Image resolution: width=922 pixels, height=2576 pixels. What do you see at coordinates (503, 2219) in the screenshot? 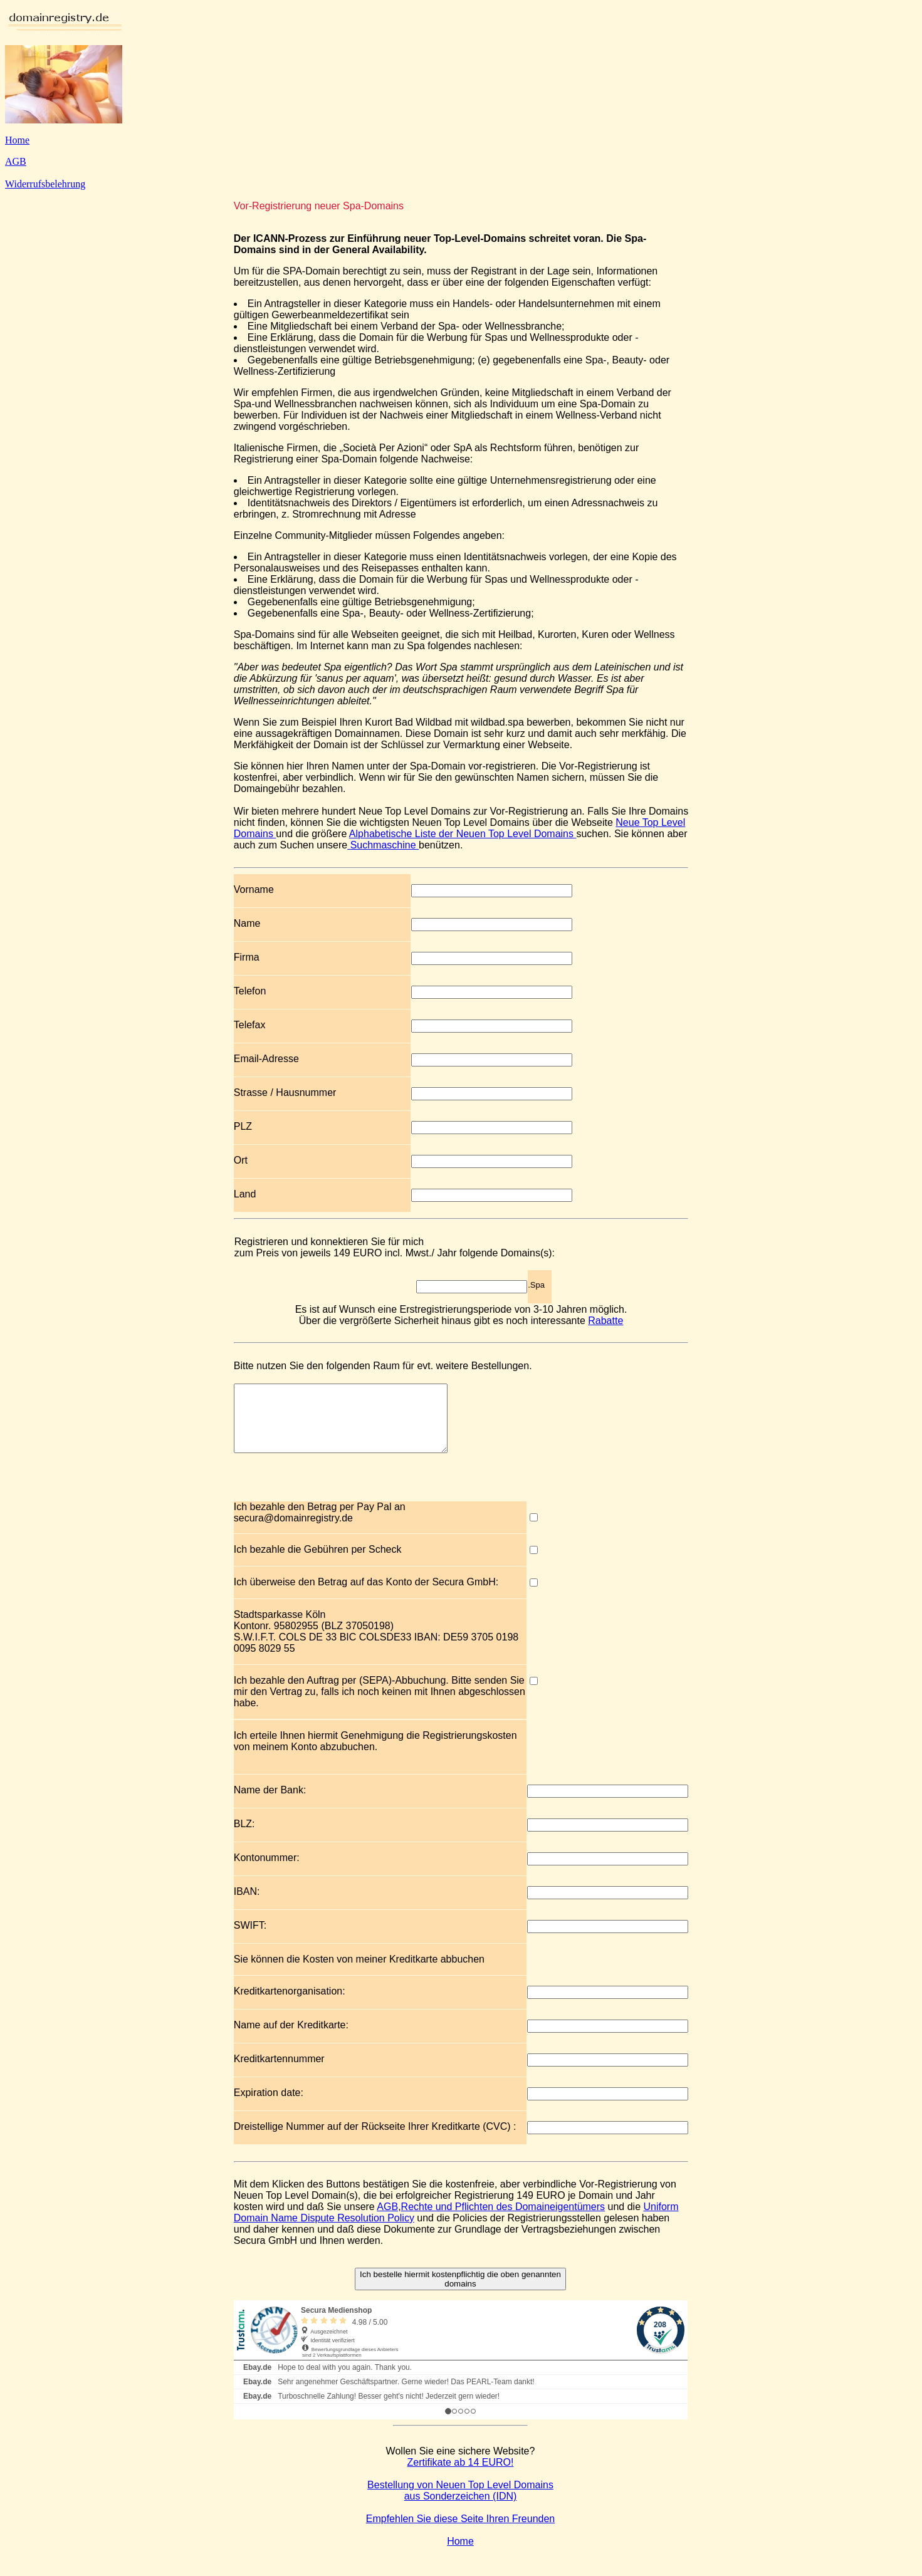
I see `Rechte und Pflichten des Domaineigentümers` at bounding box center [503, 2219].